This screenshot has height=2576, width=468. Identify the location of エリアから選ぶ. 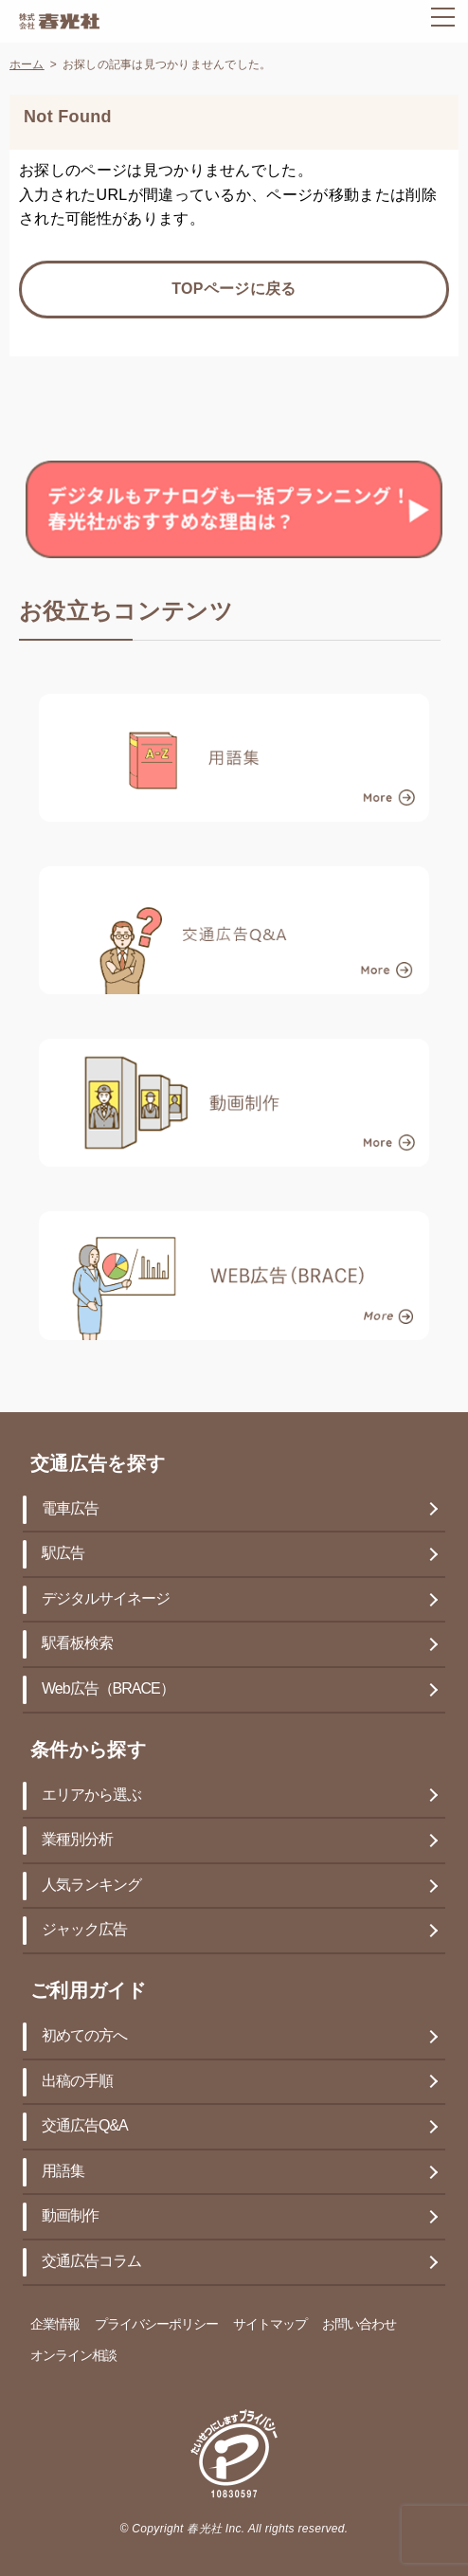
(91, 1795).